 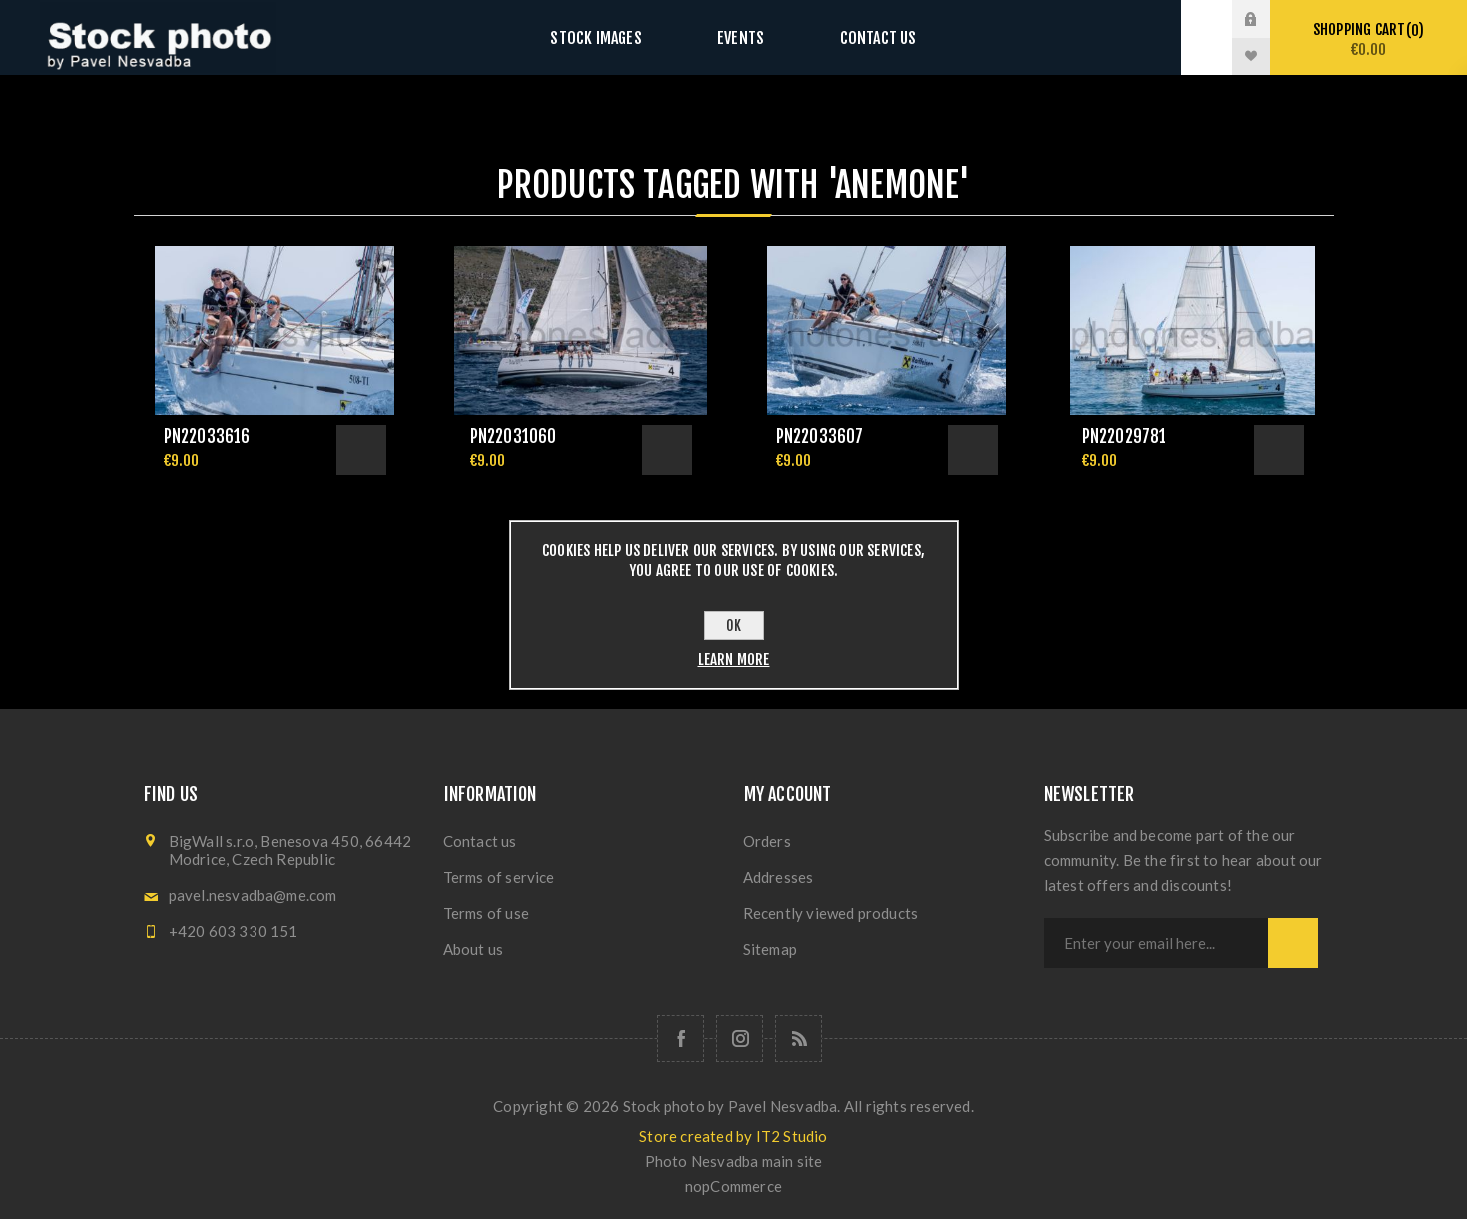 I want to click on Stock images, so click(x=616, y=37).